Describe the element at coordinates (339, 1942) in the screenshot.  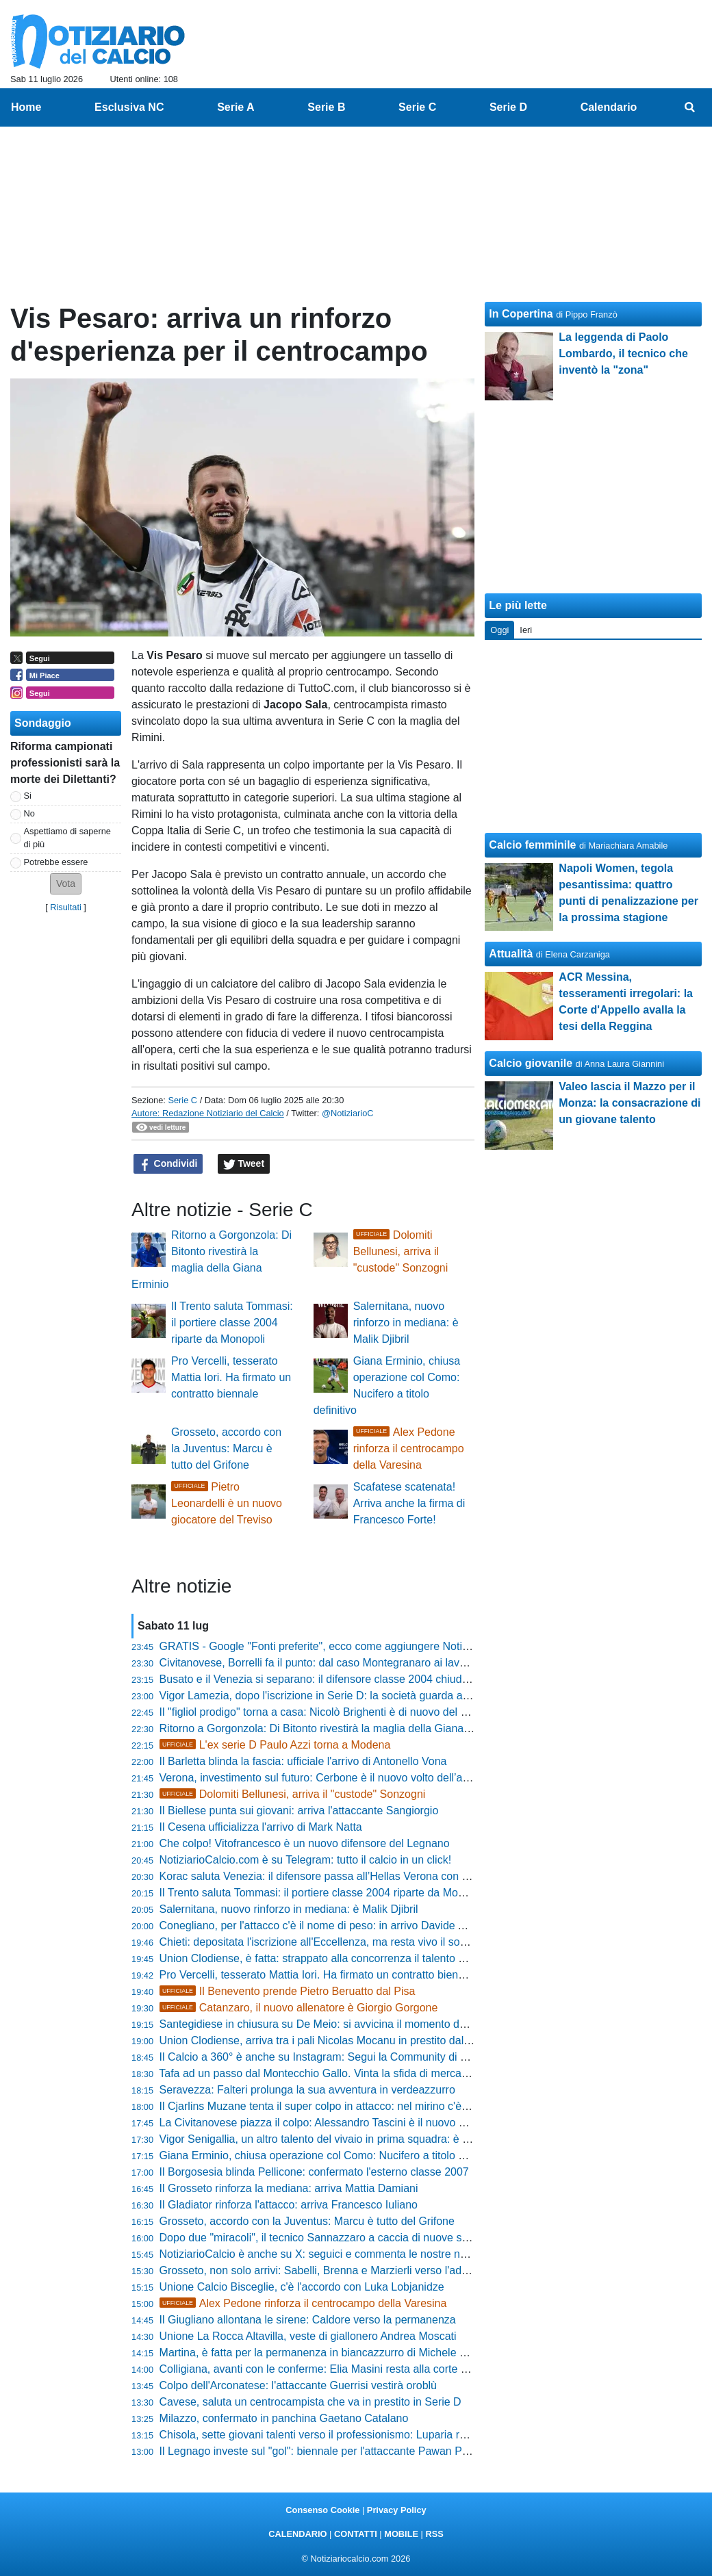
I see `Chieti: depositata l'iscrizione all'Eccellenza, ma resta vivo il sogno Serie D` at that location.